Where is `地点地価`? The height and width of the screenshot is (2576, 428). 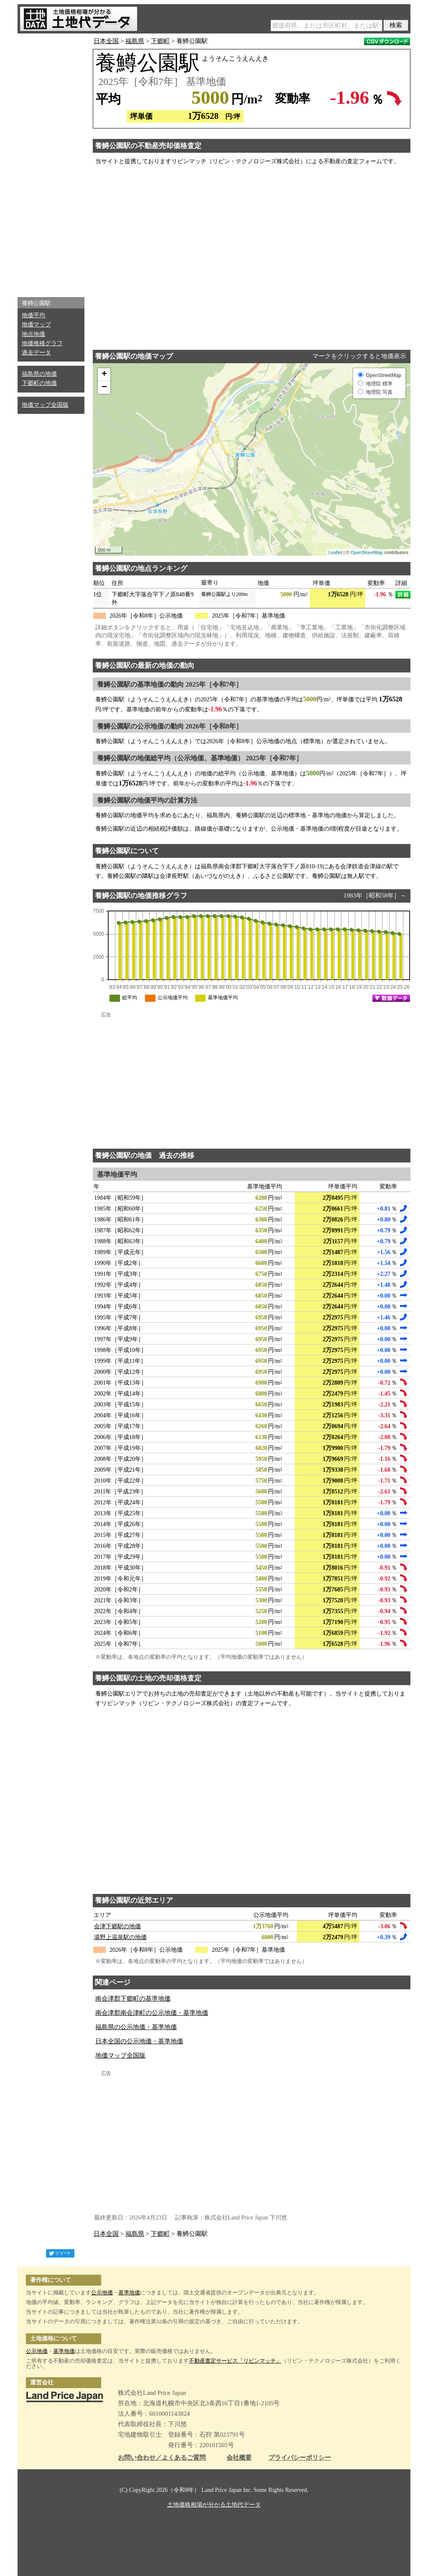
地点地価 is located at coordinates (33, 334).